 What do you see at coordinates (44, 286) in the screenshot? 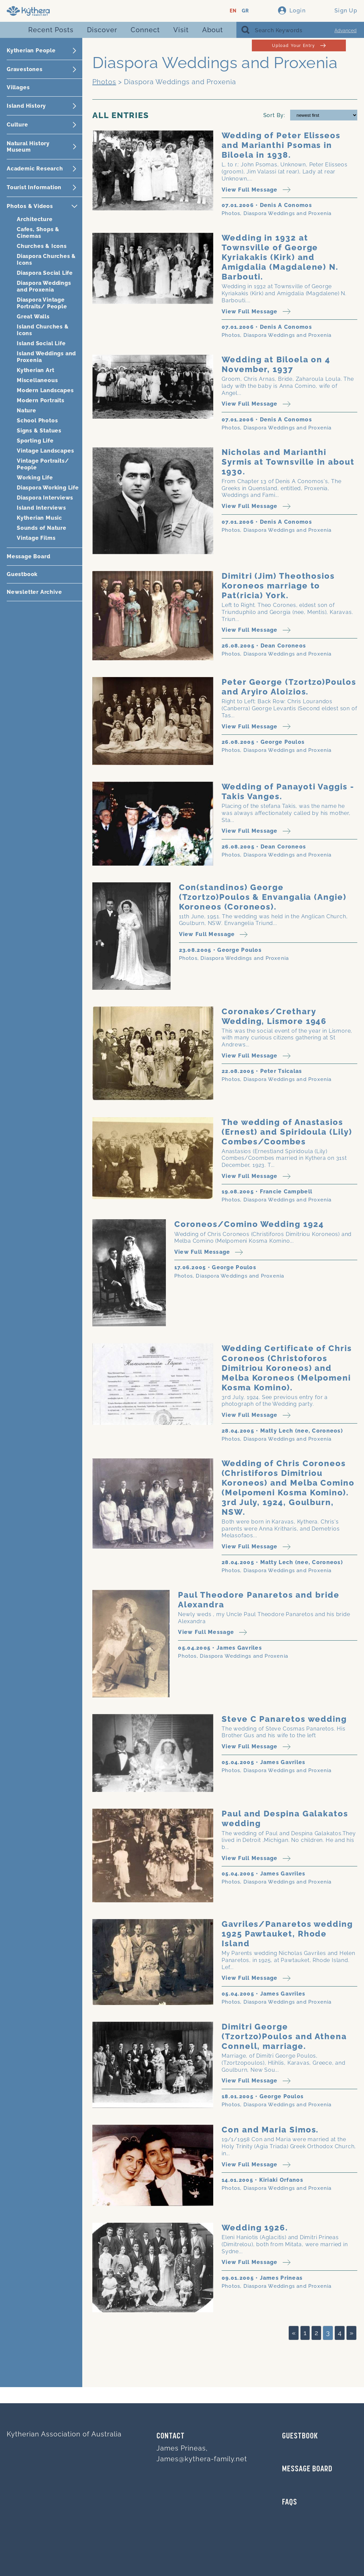
I see `Diaspora Weddings and Proxenia` at bounding box center [44, 286].